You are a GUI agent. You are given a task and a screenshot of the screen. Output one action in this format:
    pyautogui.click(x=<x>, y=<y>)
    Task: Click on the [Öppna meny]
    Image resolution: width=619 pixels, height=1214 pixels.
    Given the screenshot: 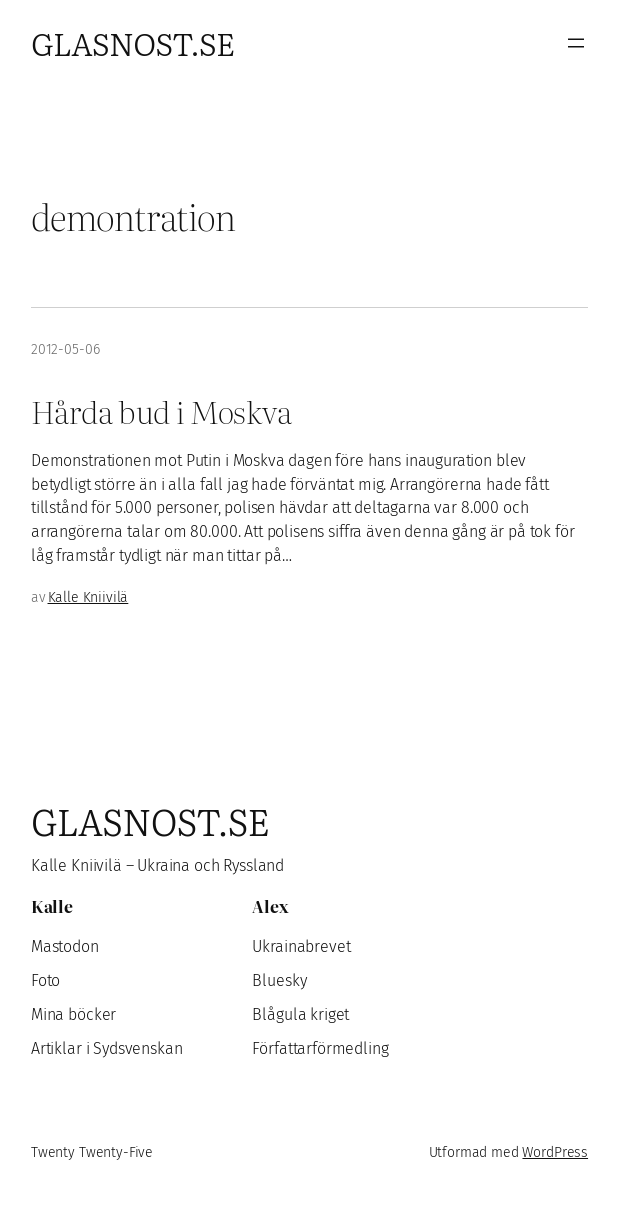 What is the action you would take?
    pyautogui.click(x=576, y=43)
    